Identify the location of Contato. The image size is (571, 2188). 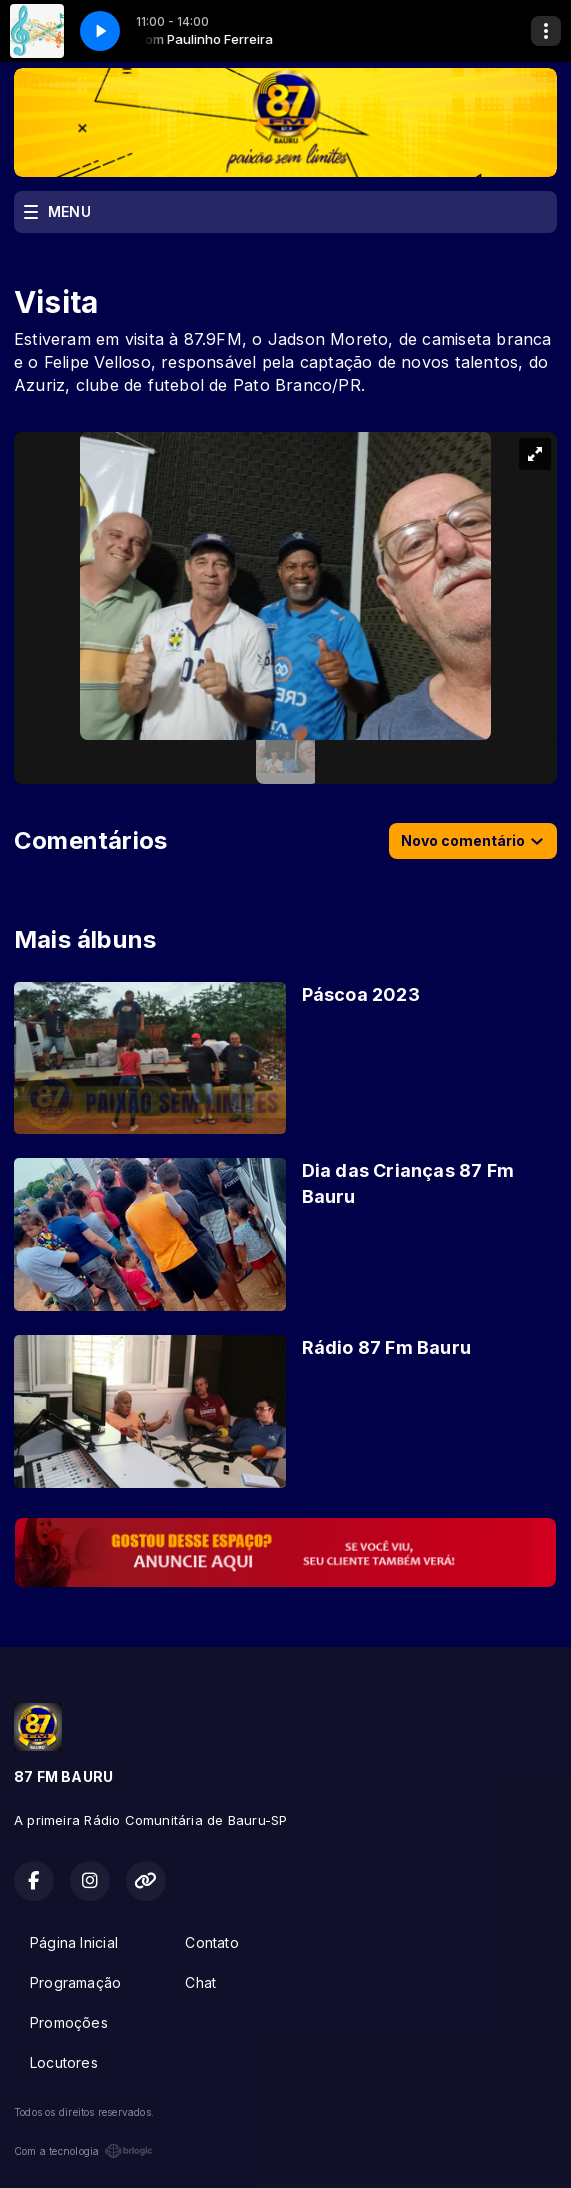
(211, 1942).